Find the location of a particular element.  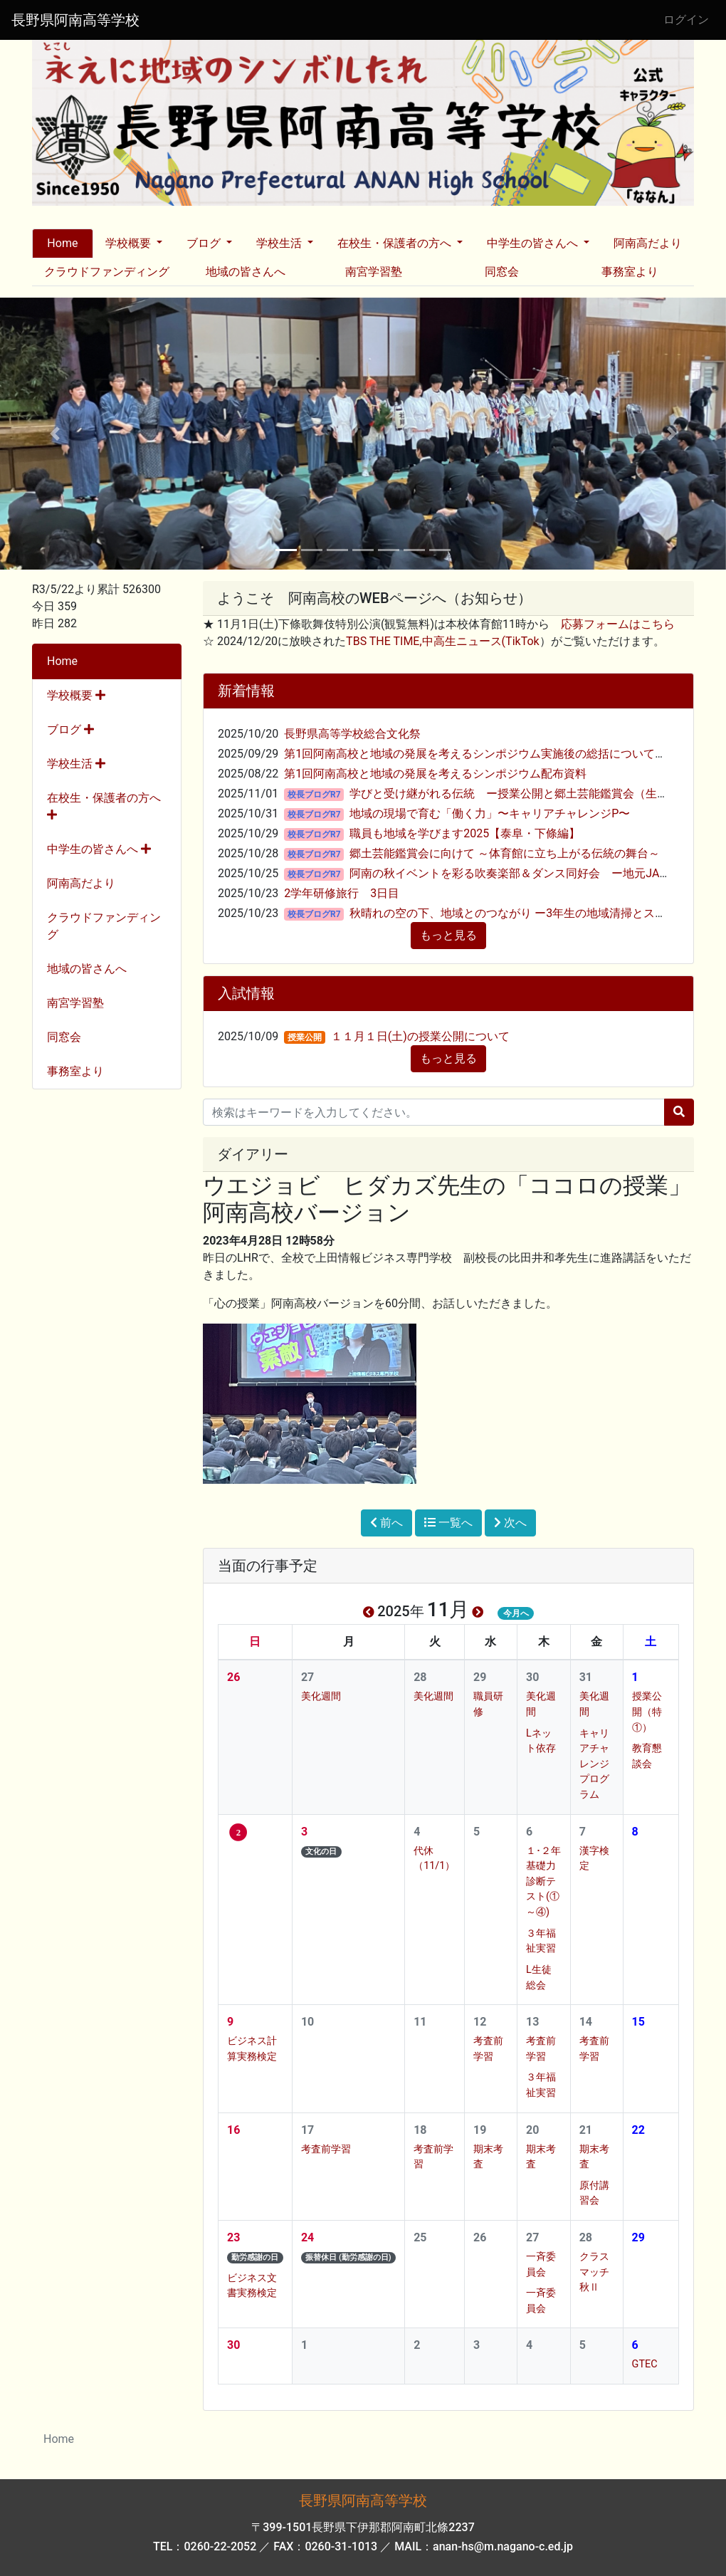

Home is located at coordinates (62, 243).